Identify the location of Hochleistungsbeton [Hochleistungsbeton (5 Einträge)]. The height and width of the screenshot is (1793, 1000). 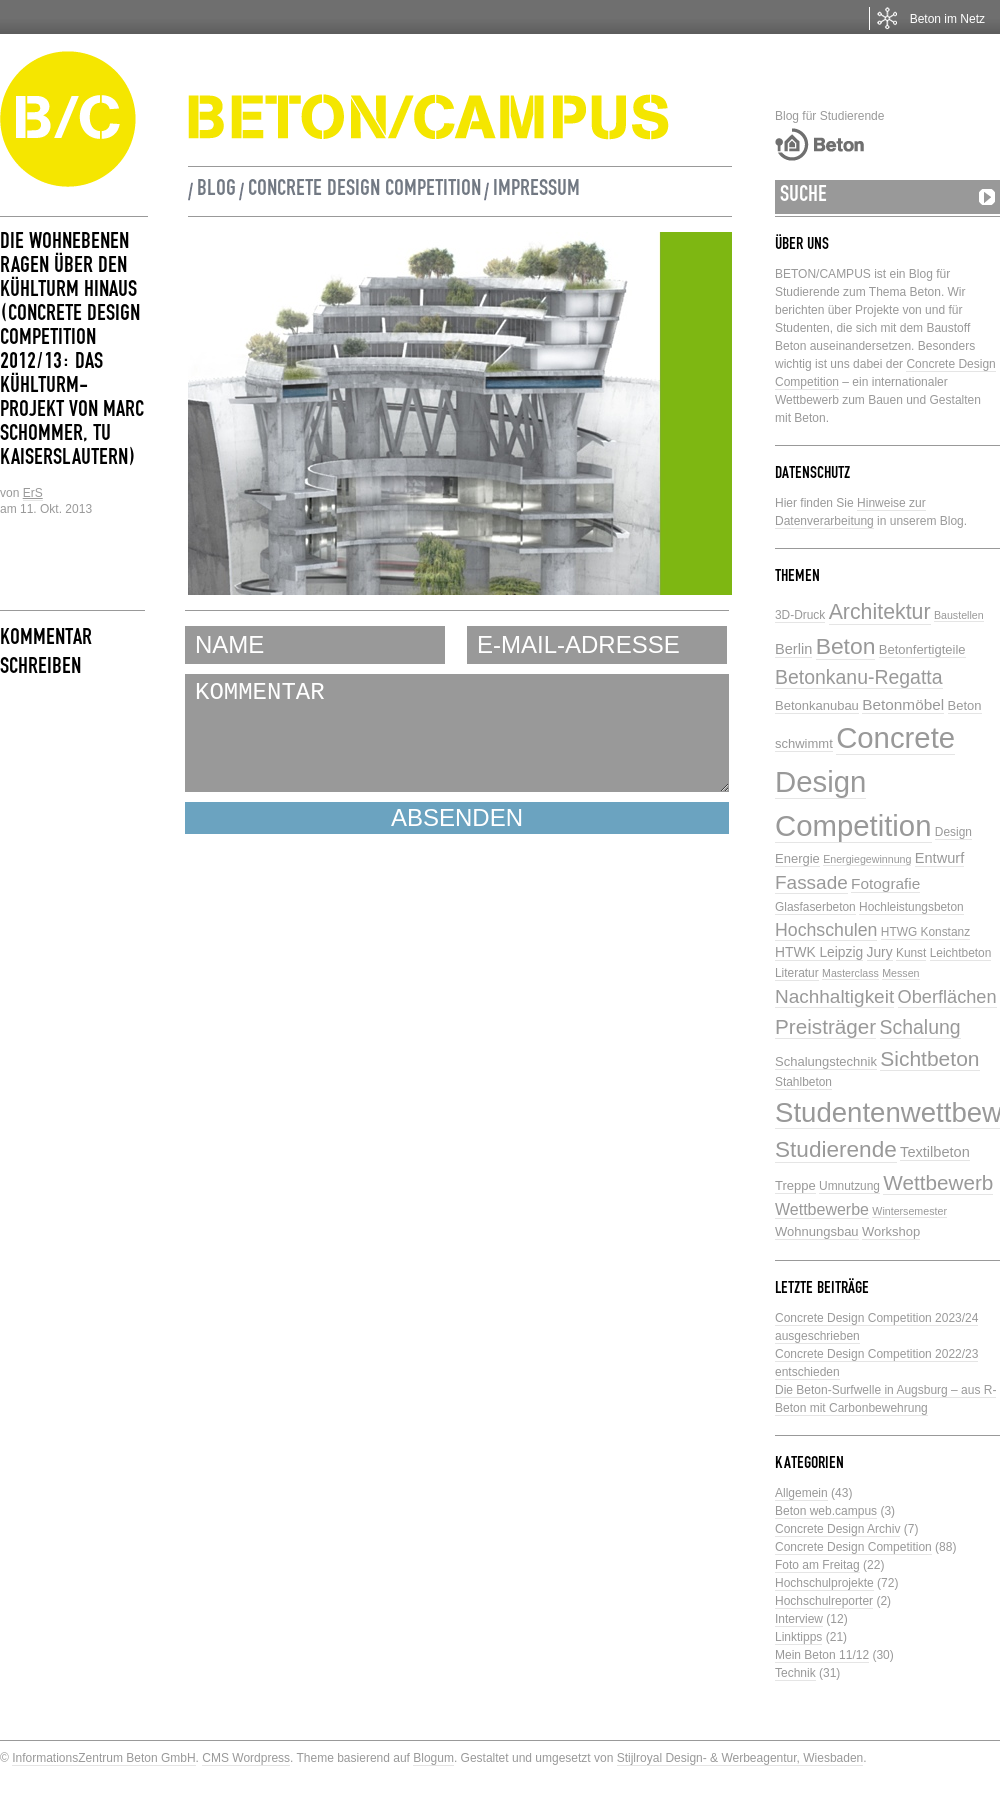
(911, 907).